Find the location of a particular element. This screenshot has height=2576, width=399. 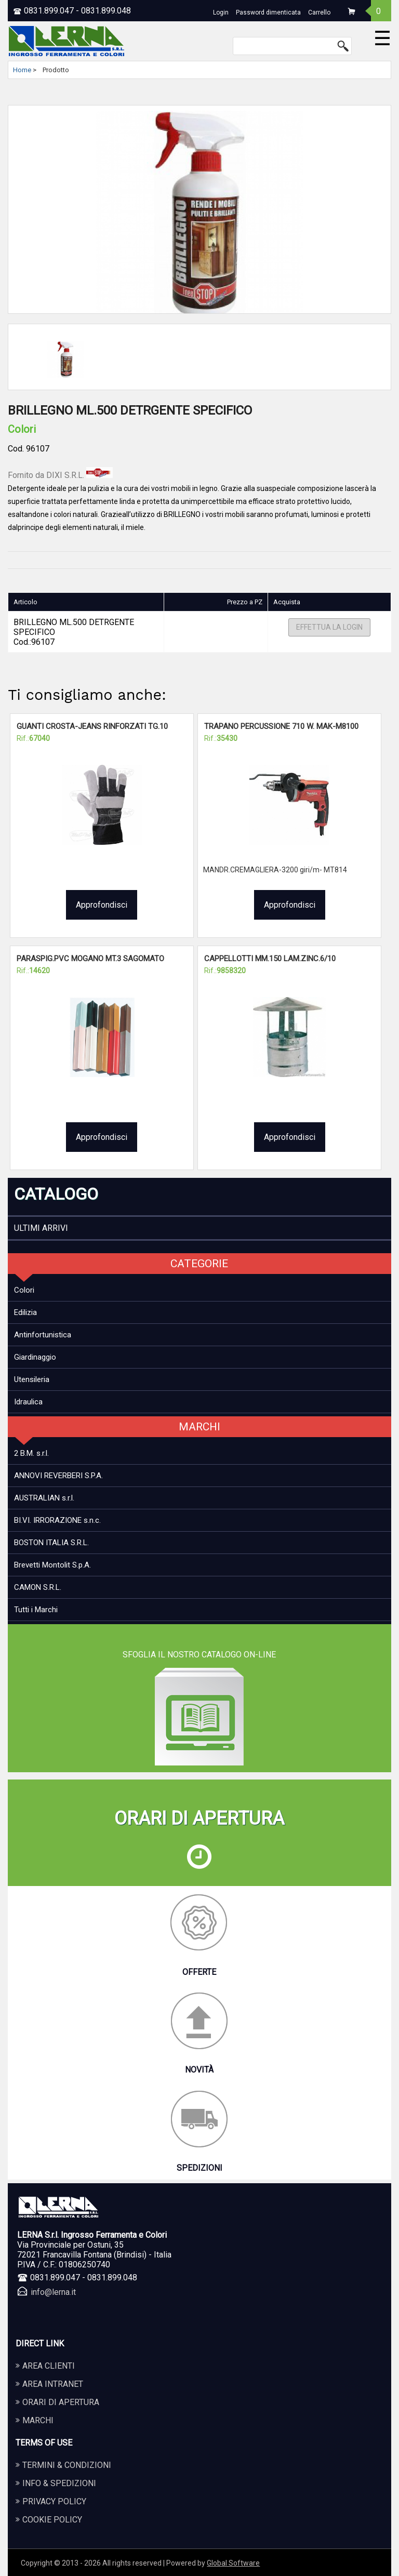

ULTIMI ARRIVI is located at coordinates (41, 1228).